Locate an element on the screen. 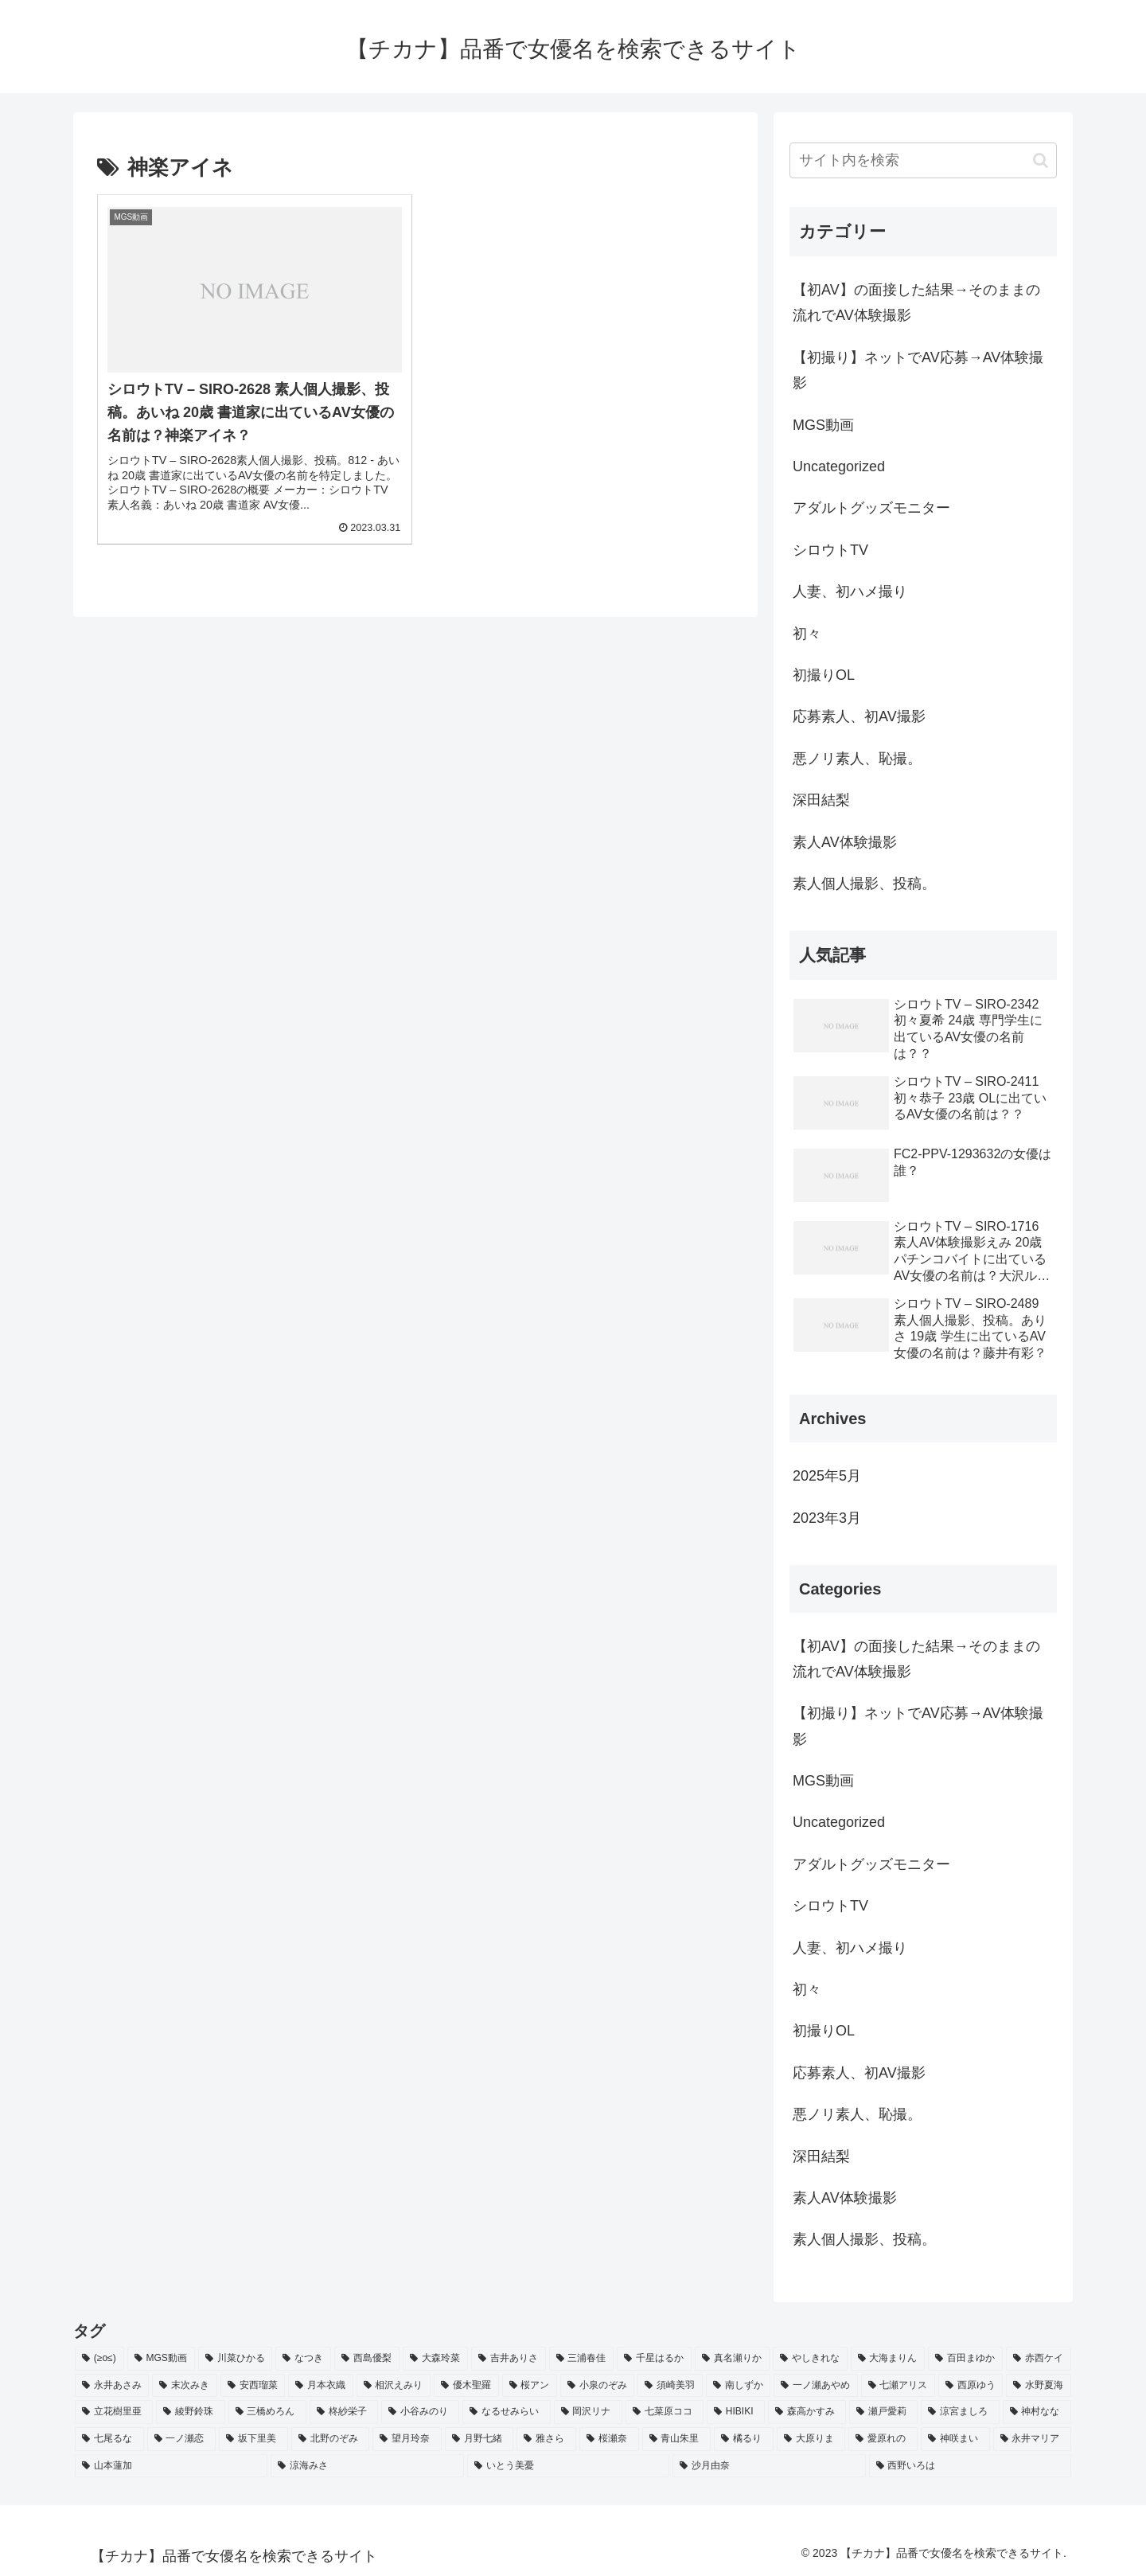  [月野七緒 (2個の項目)] is located at coordinates (479, 2439).